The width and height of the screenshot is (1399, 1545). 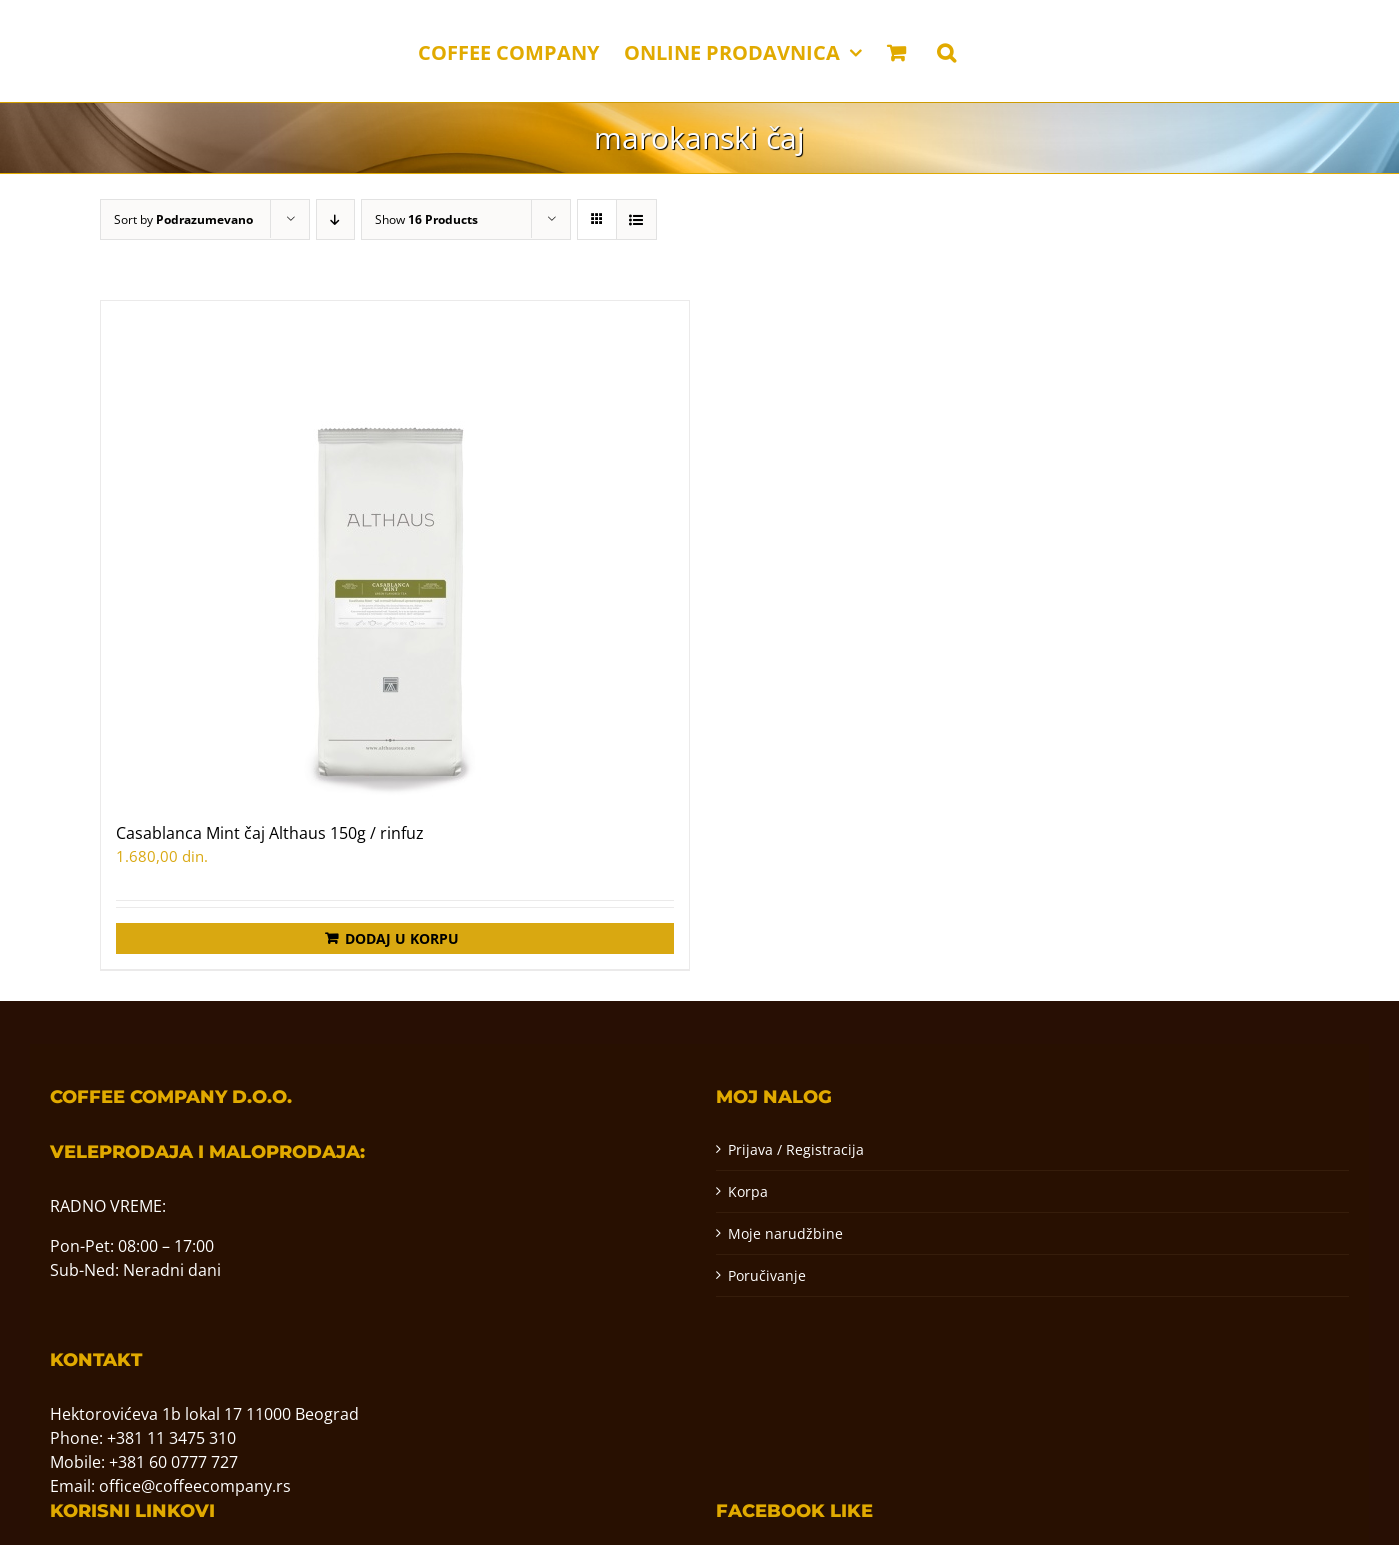 I want to click on Prijava / Registracija, so click(x=796, y=1149).